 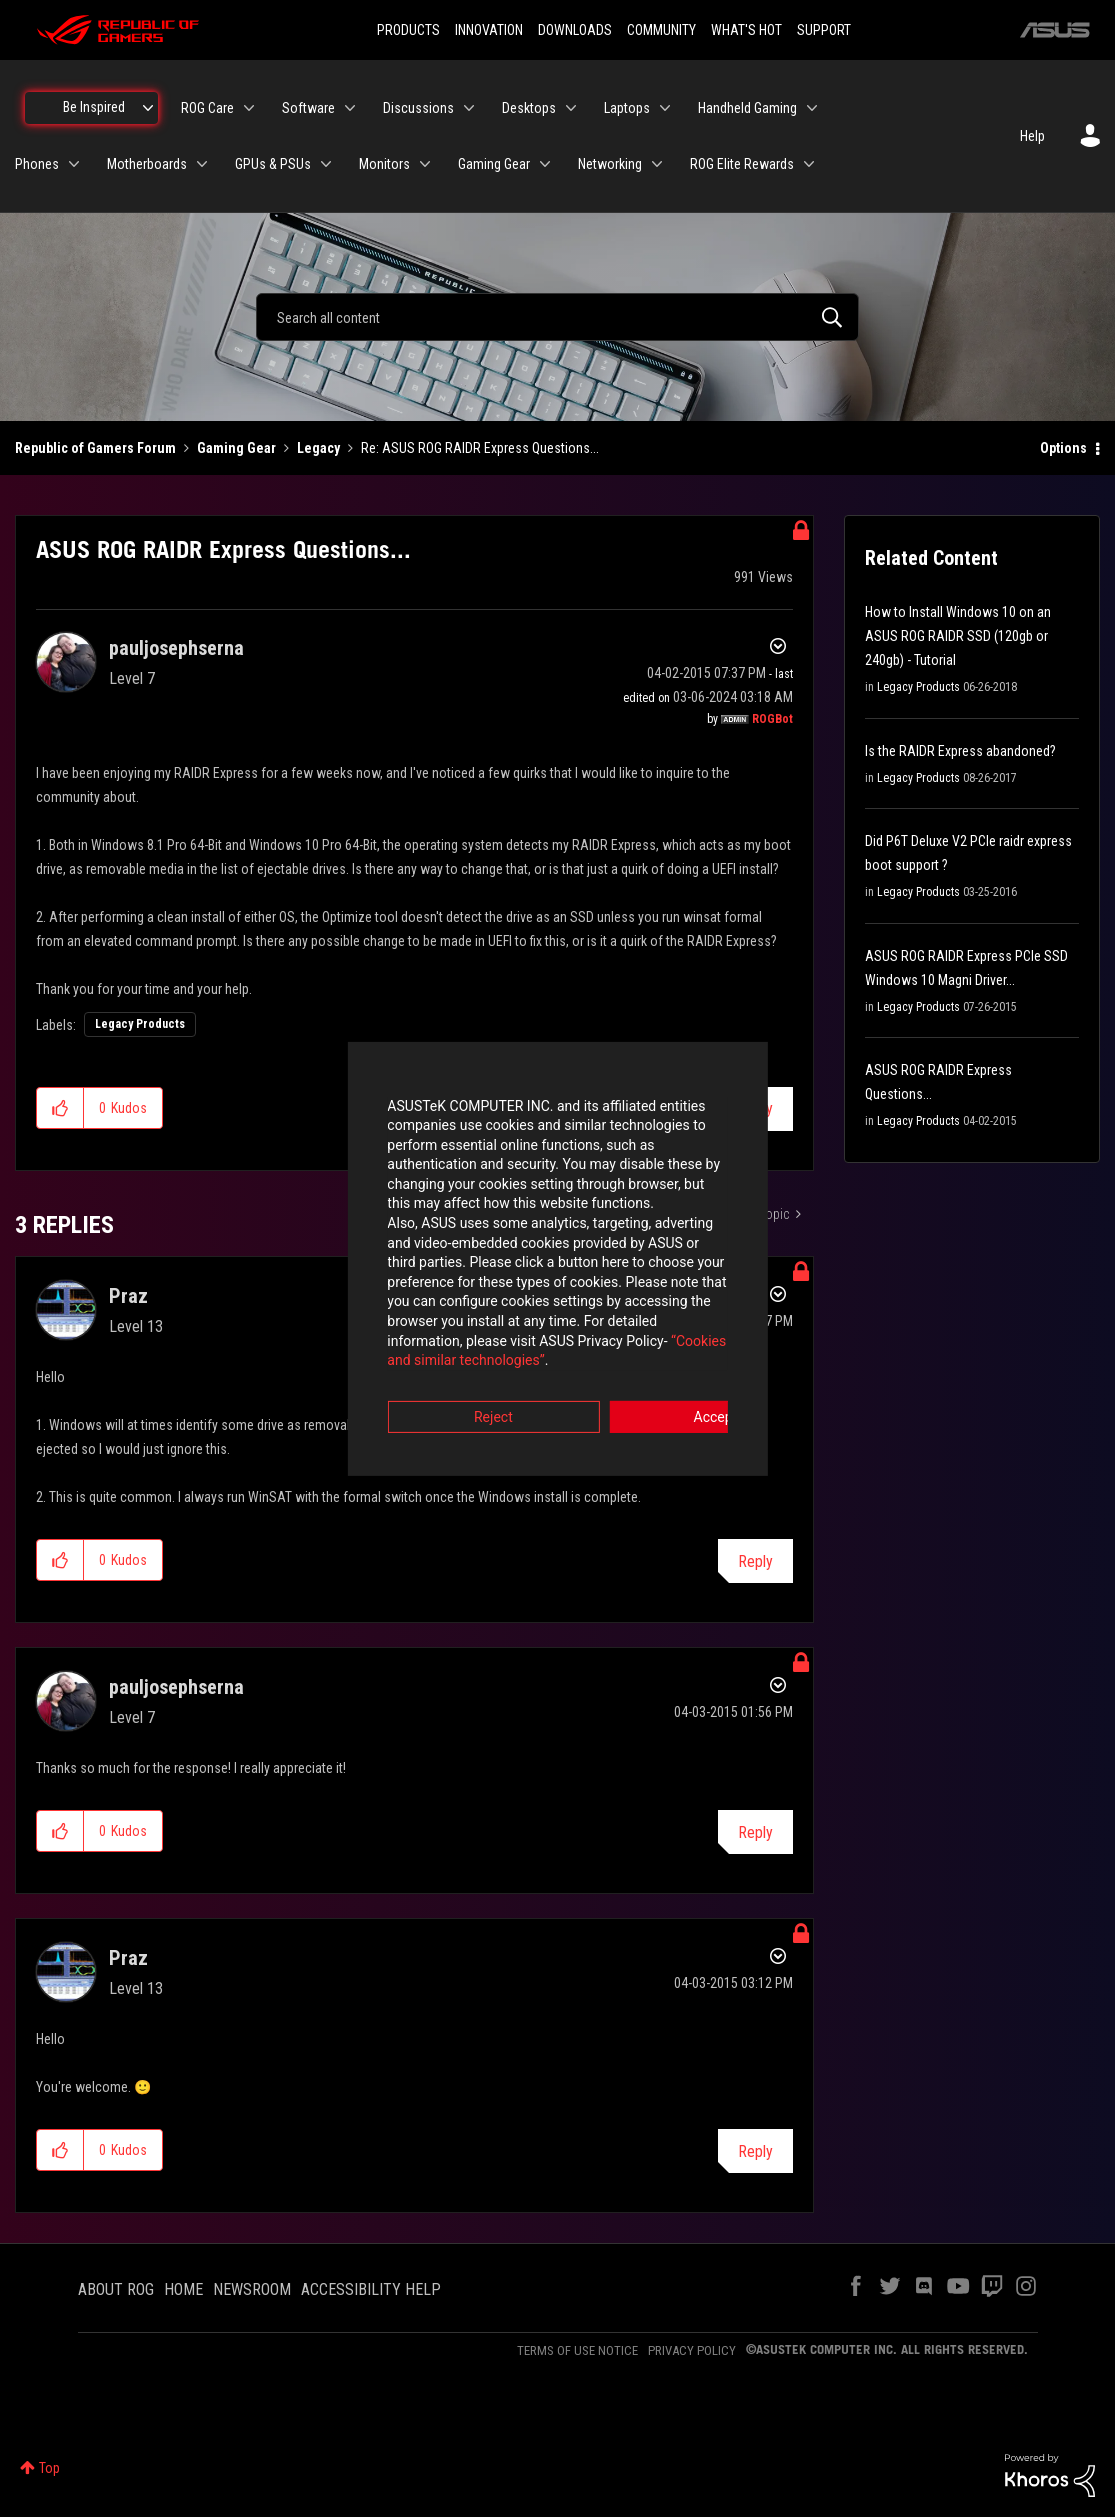 I want to click on Reply [Reply to comment], so click(x=755, y=1561).